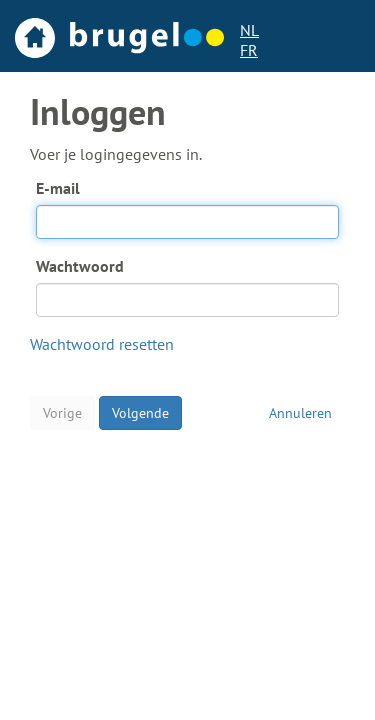 The width and height of the screenshot is (375, 720). What do you see at coordinates (249, 50) in the screenshot?
I see `FR` at bounding box center [249, 50].